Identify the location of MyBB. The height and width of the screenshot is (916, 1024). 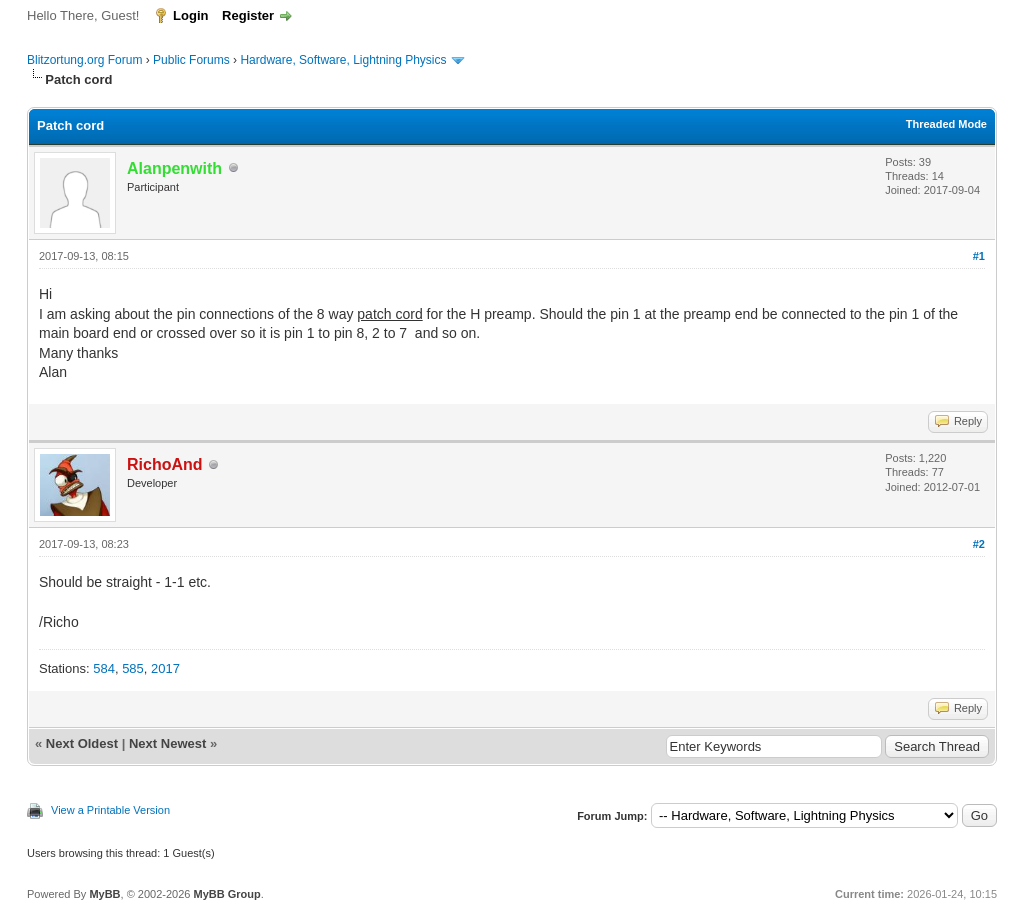
(104, 894).